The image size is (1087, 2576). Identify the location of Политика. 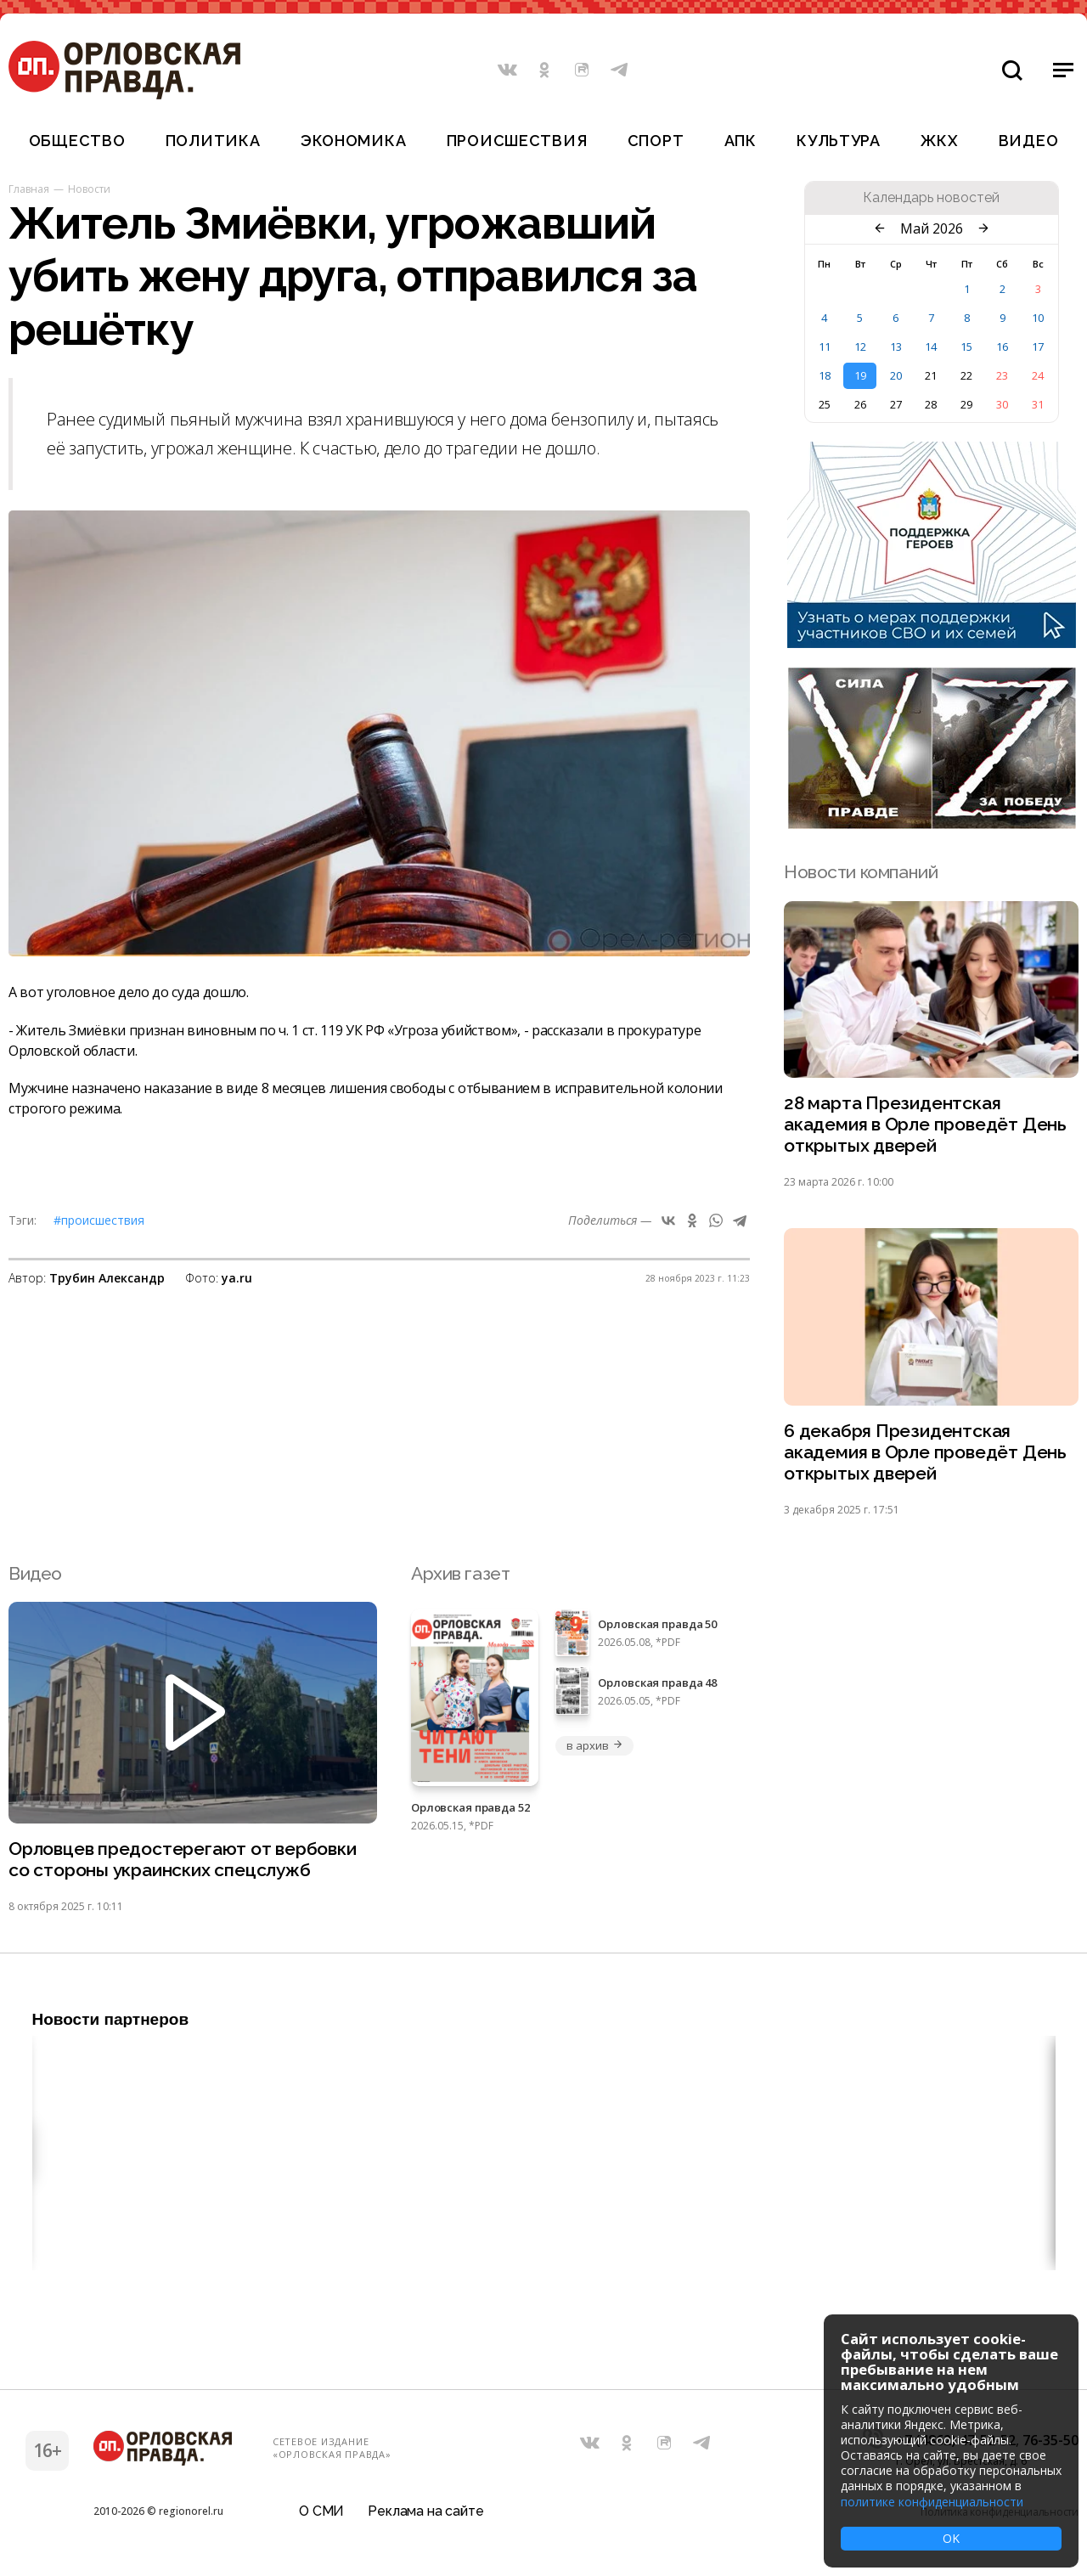
(213, 140).